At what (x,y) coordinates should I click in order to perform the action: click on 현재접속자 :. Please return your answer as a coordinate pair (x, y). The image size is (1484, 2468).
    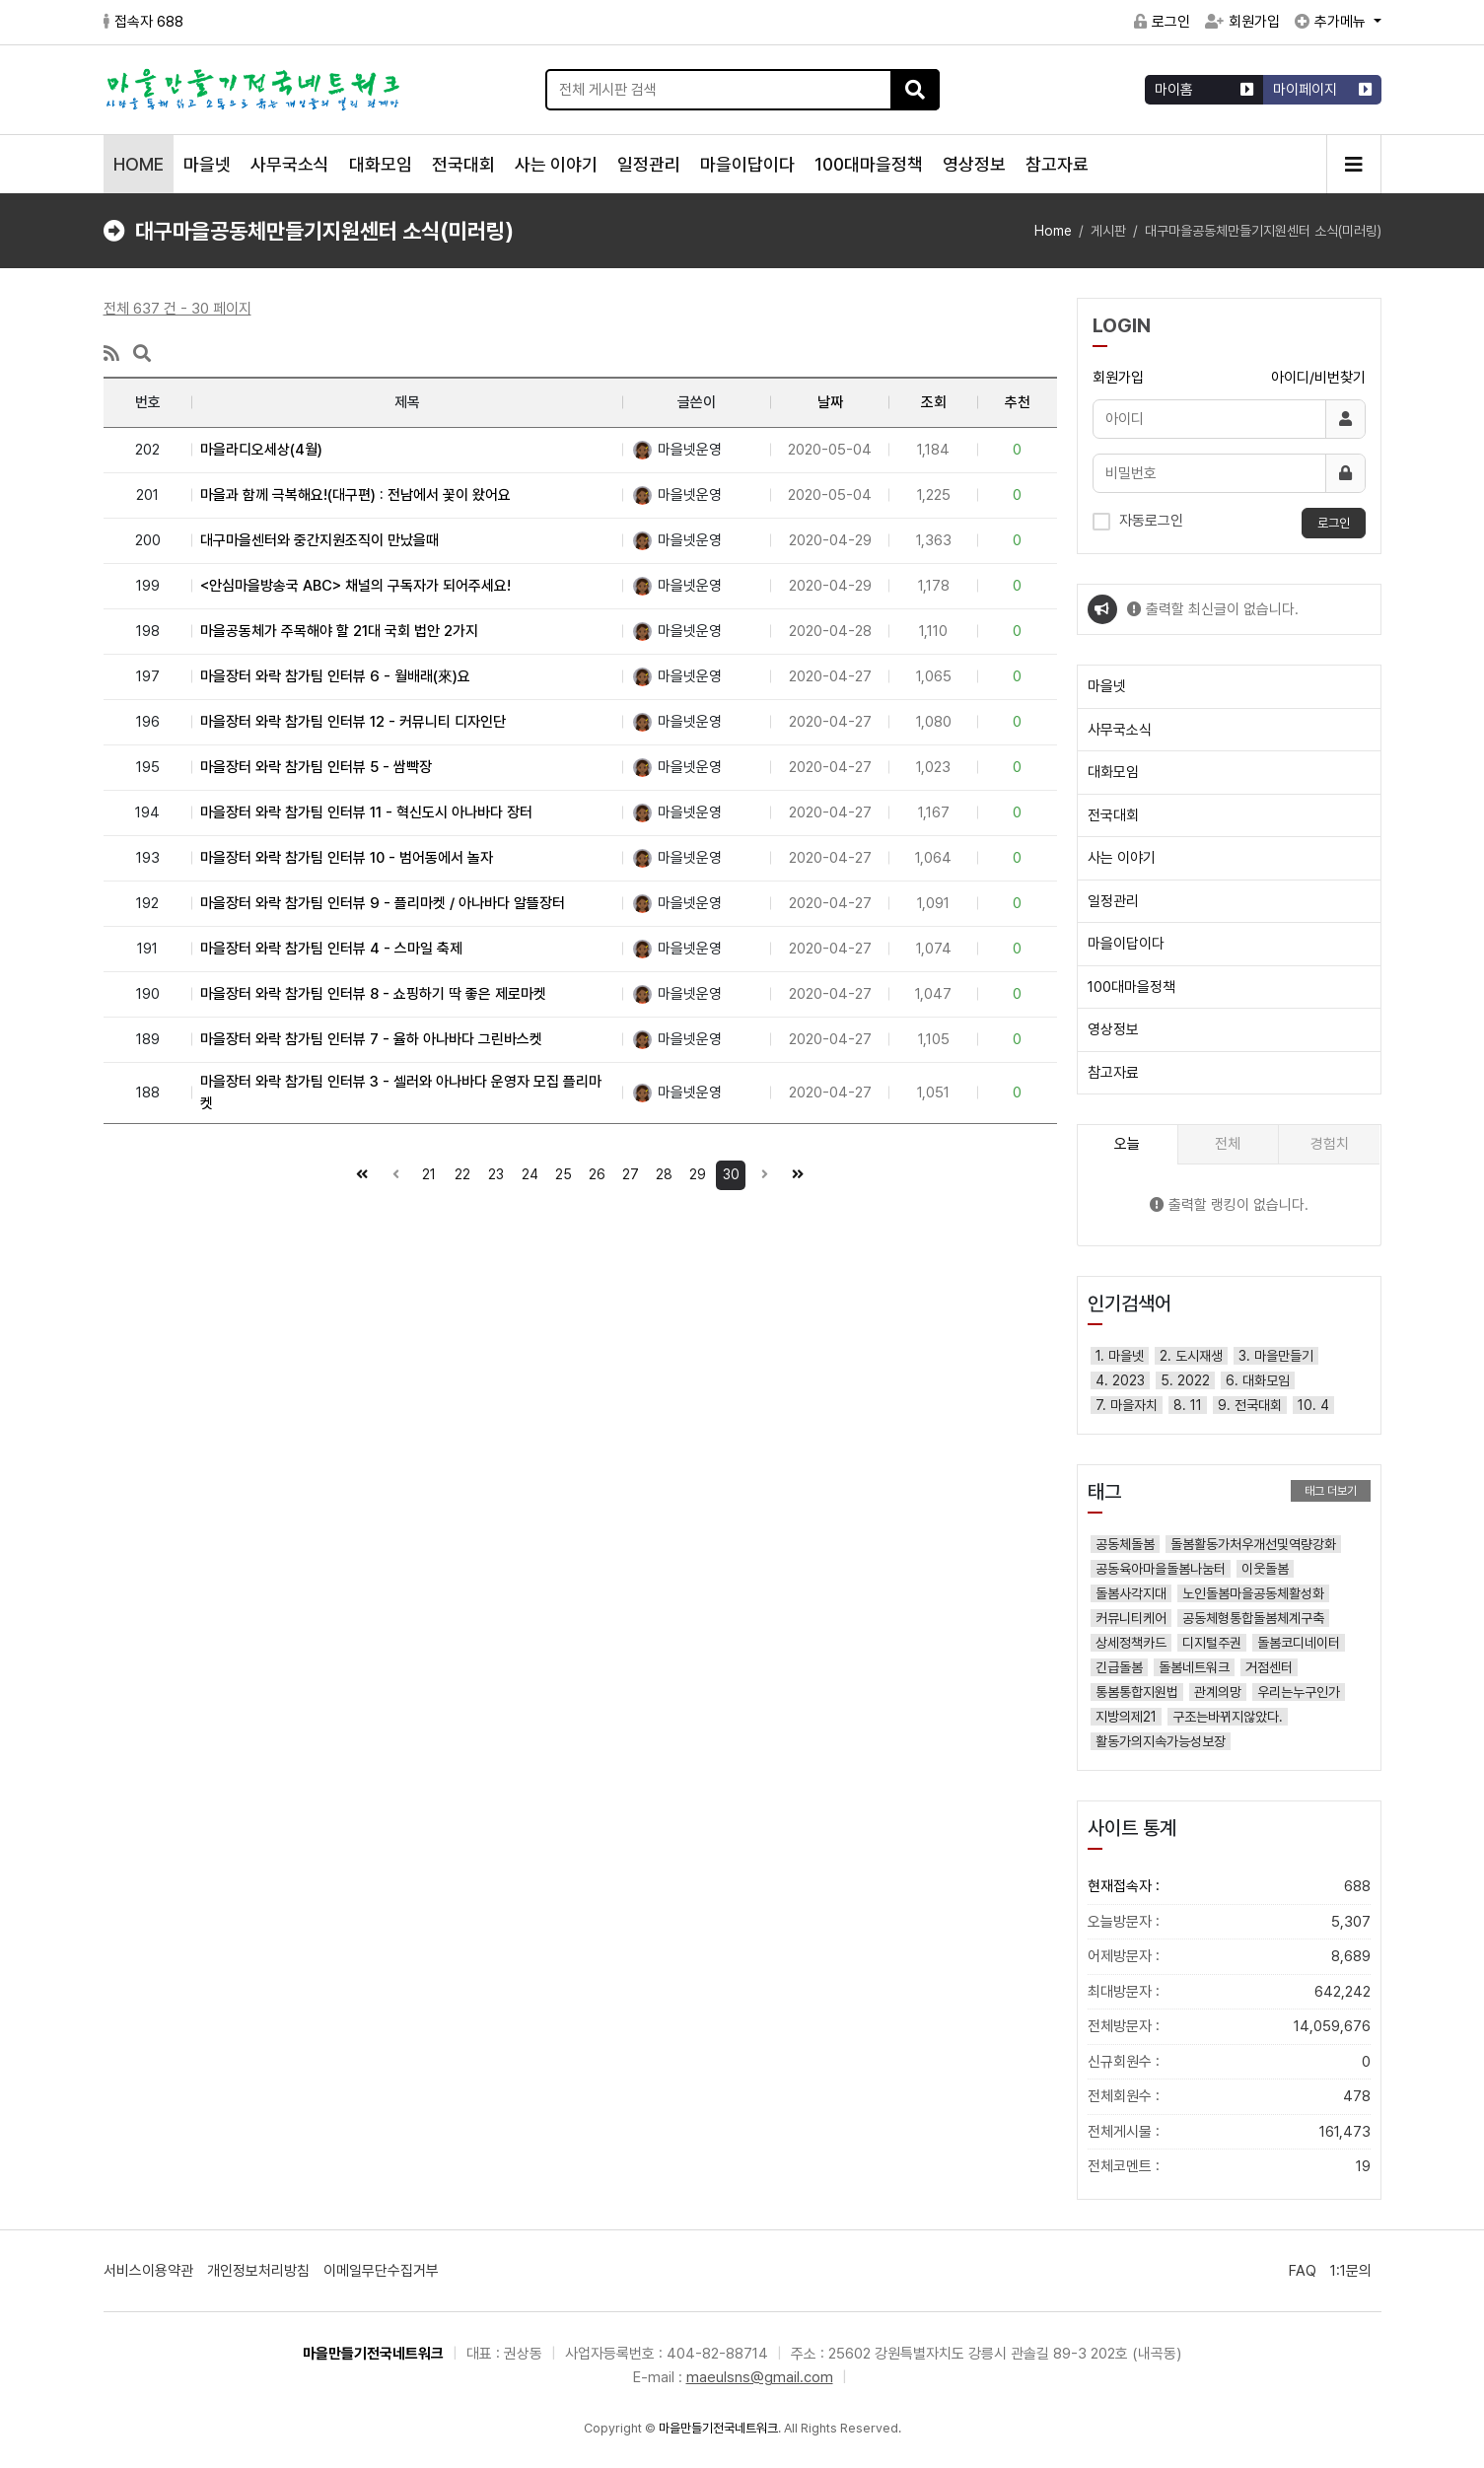
    Looking at the image, I should click on (1229, 1886).